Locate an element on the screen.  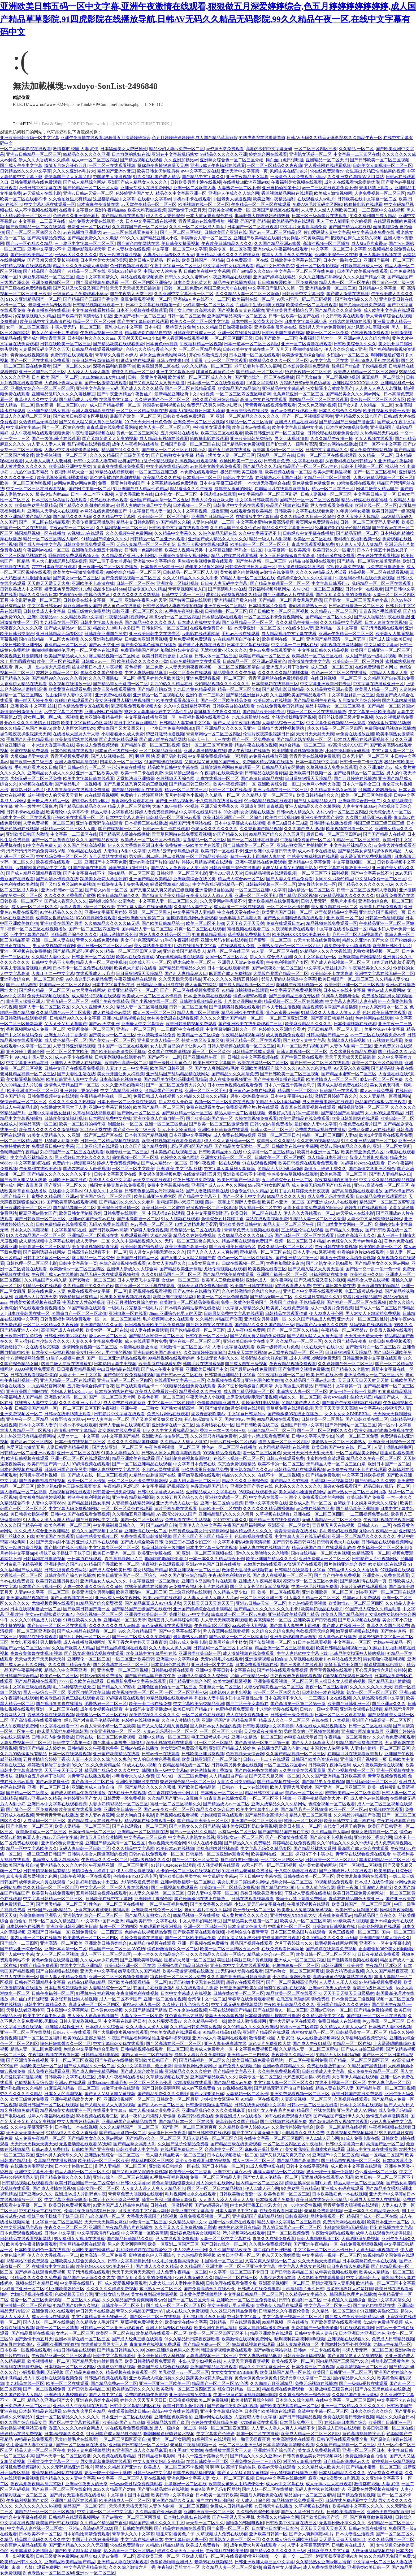
日日夜夜看精品视频 is located at coordinates (76, 1369).